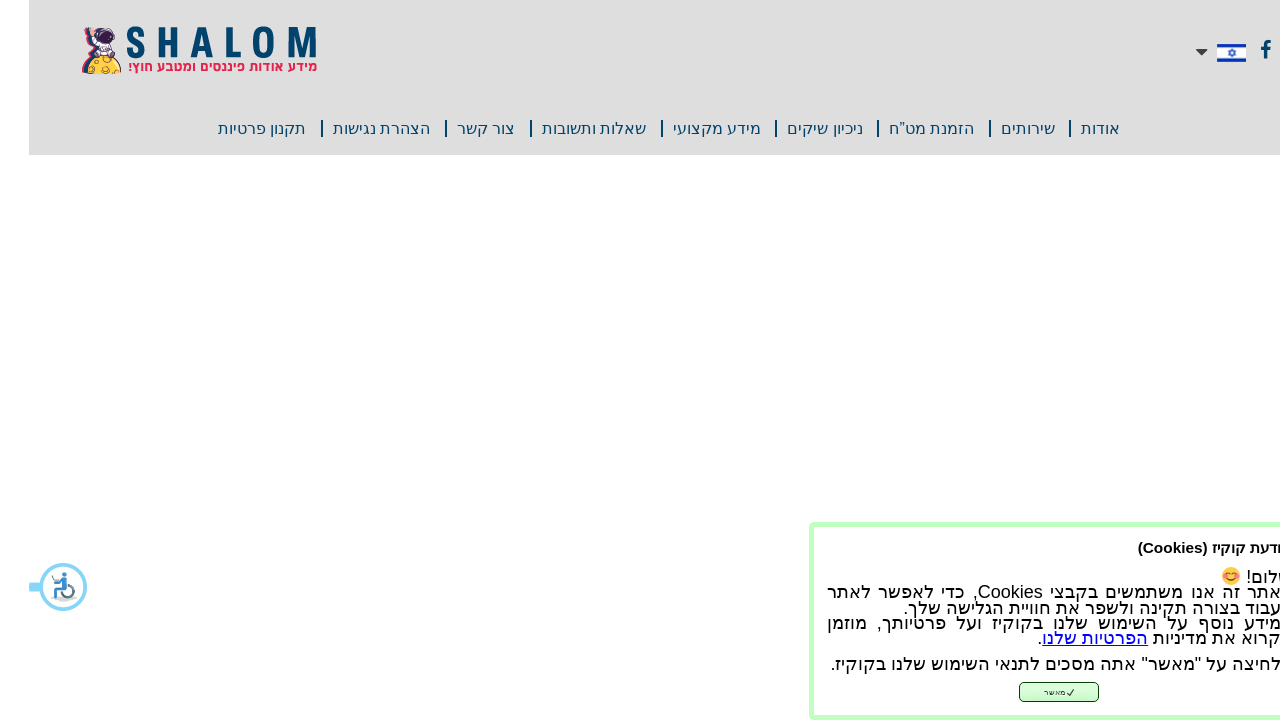  What do you see at coordinates (457, 128) in the screenshot?
I see `צור קשר` at bounding box center [457, 128].